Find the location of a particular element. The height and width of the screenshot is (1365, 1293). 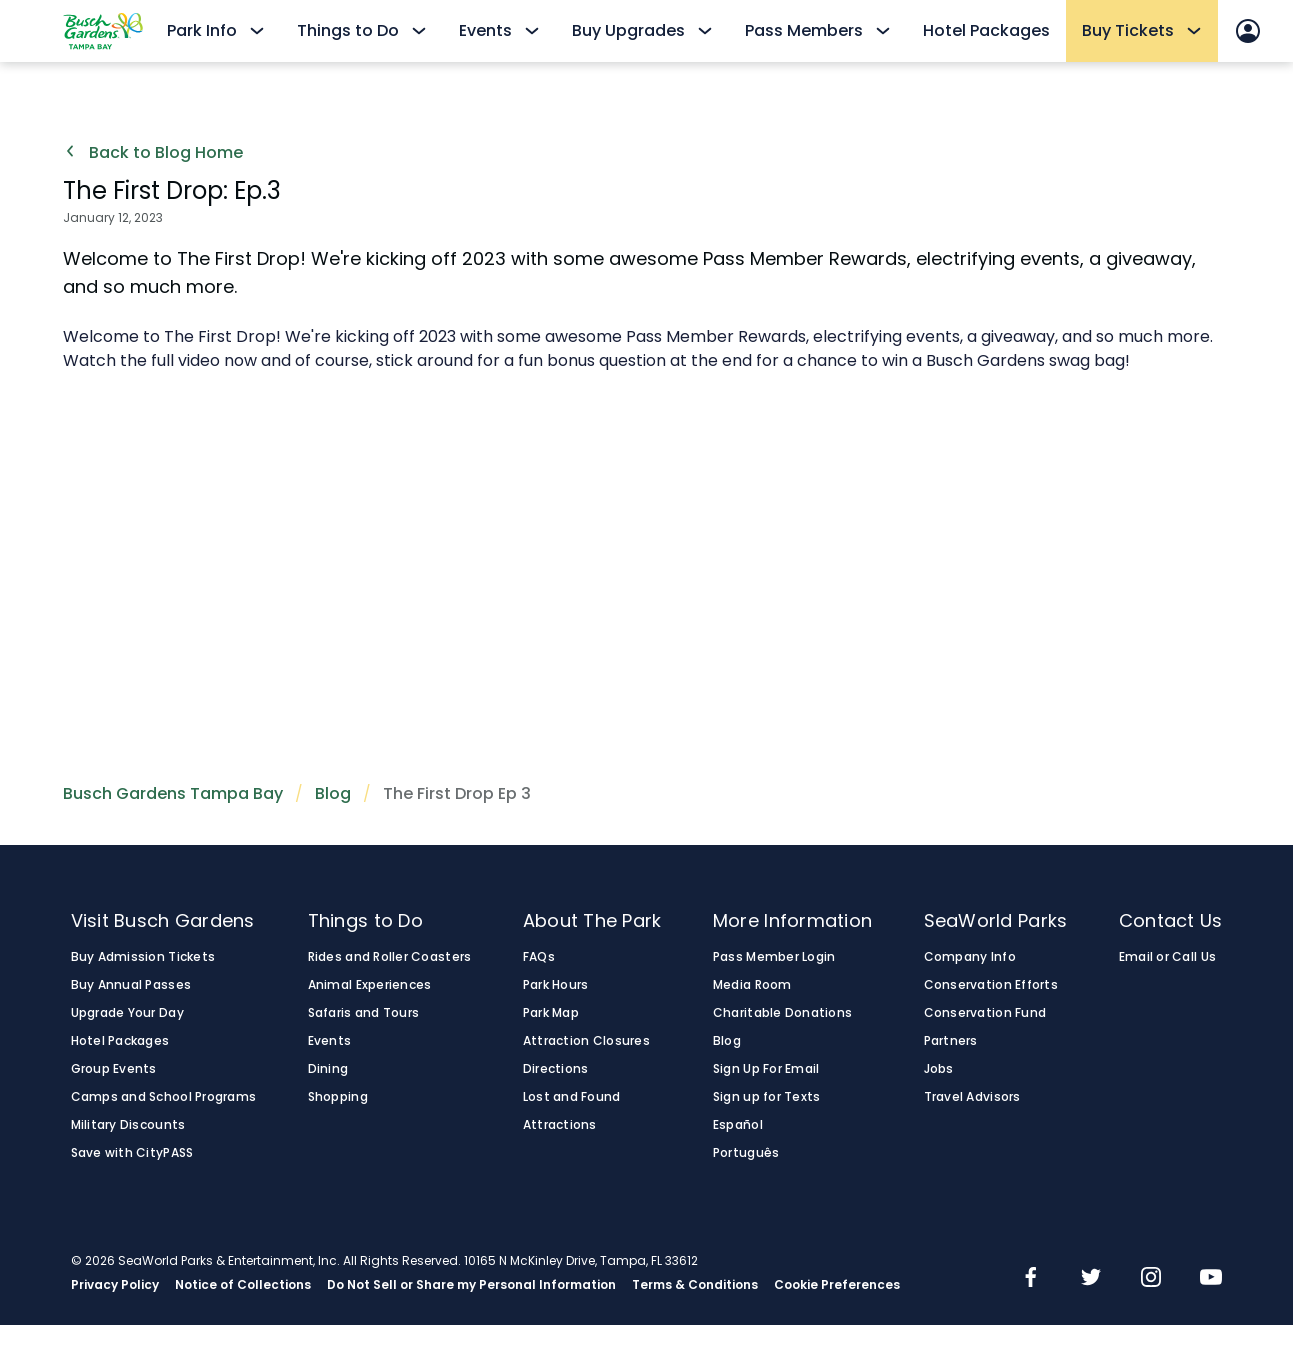

FAQs is located at coordinates (539, 957).